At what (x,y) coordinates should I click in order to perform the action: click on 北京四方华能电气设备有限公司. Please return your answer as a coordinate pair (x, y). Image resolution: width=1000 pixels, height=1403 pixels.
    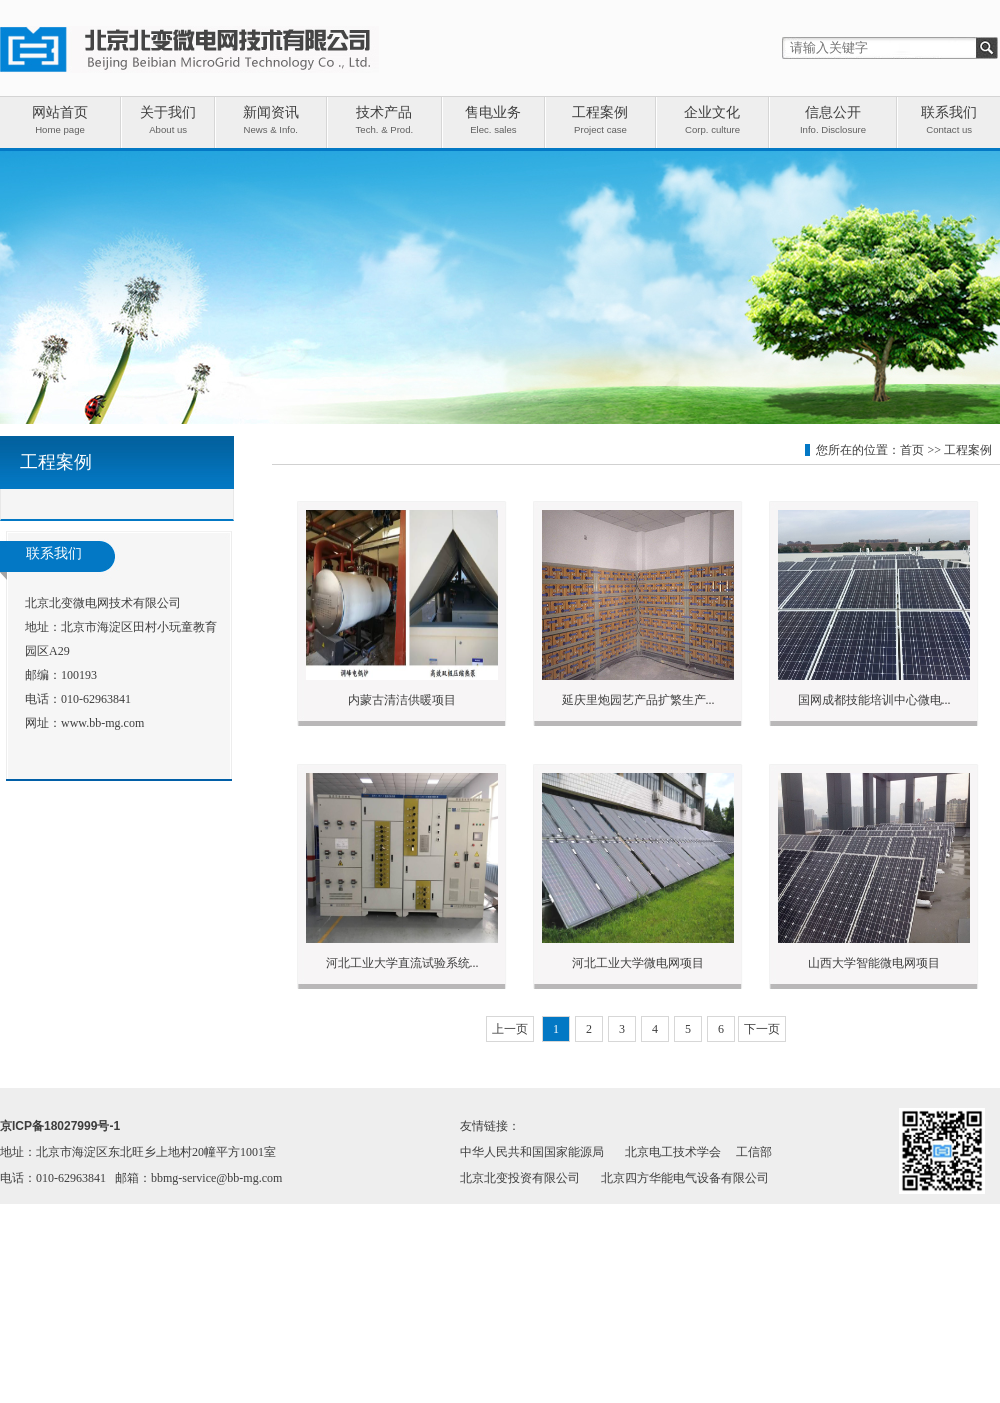
    Looking at the image, I should click on (685, 1178).